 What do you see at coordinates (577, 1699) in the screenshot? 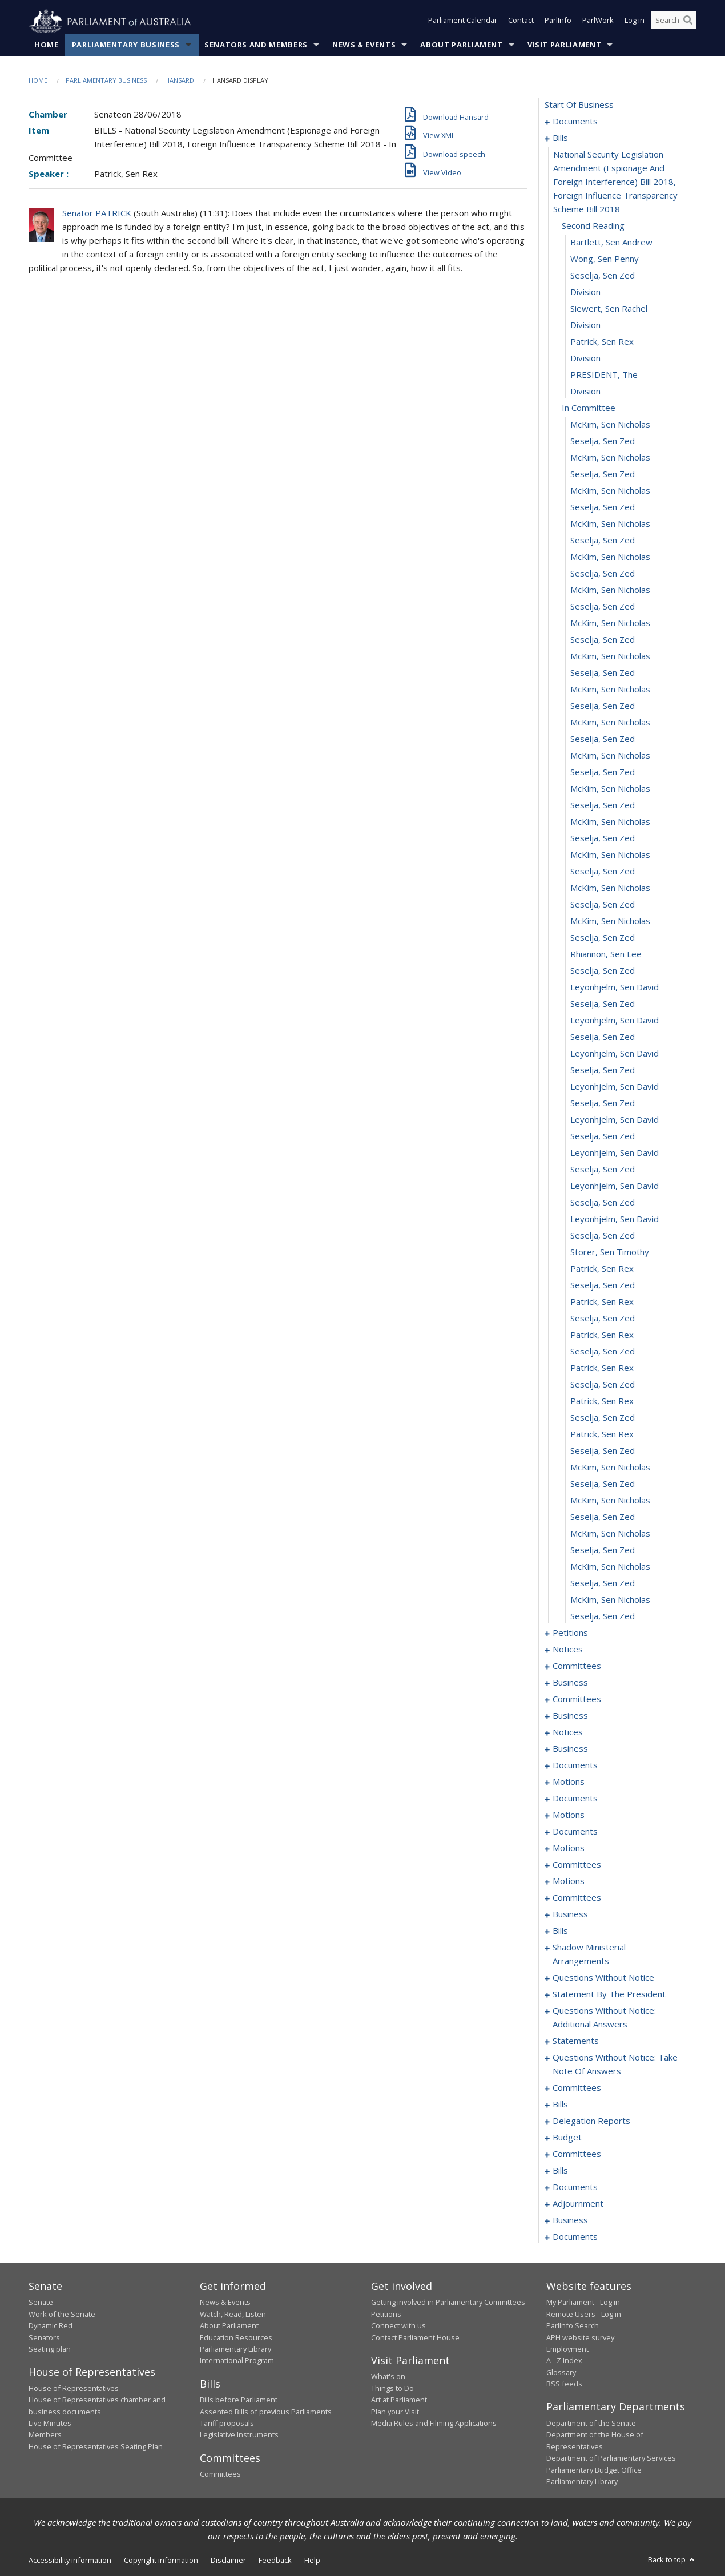
I see `committees [0106]` at bounding box center [577, 1699].